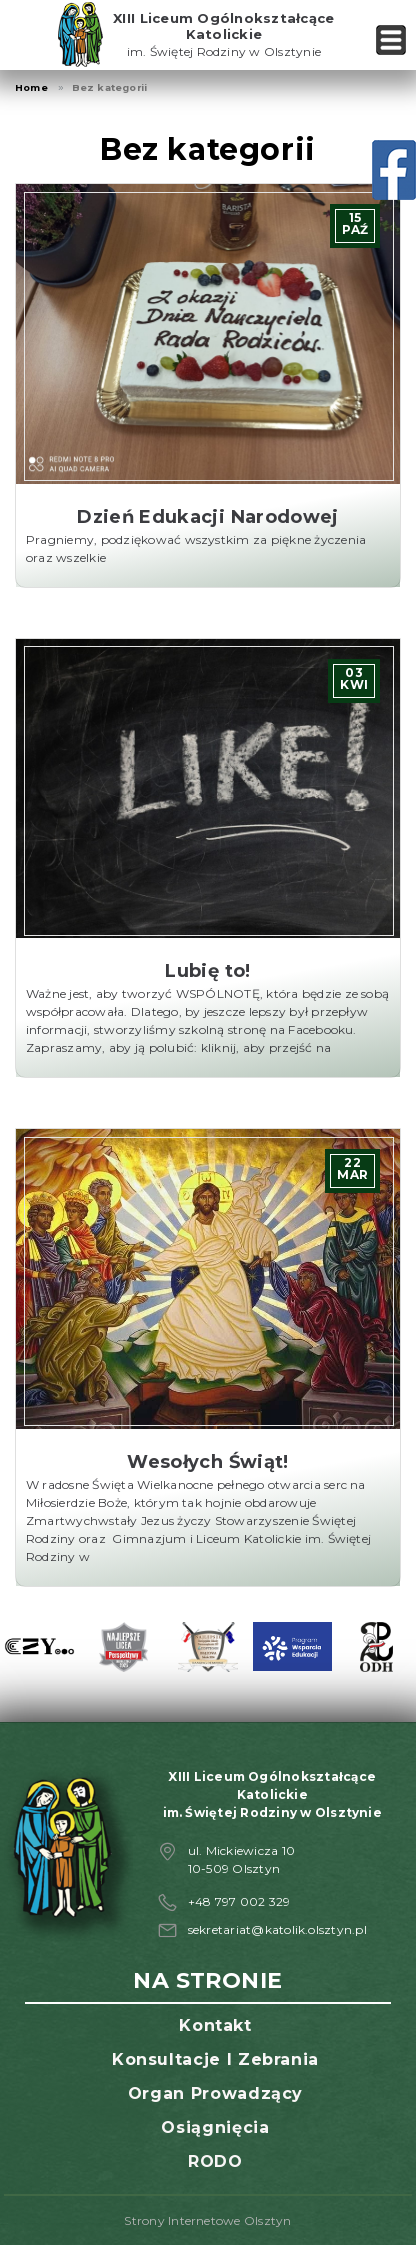 The image size is (416, 2245). What do you see at coordinates (215, 2059) in the screenshot?
I see `Konsultacje i zebrania` at bounding box center [215, 2059].